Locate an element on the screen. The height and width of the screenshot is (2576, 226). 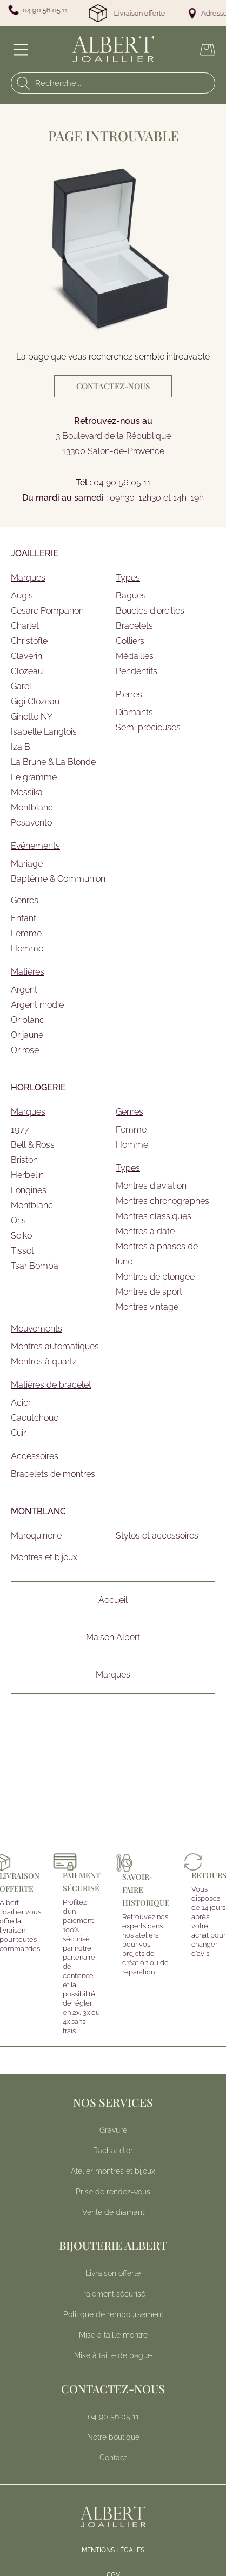
Isabelle Langlois is located at coordinates (44, 732).